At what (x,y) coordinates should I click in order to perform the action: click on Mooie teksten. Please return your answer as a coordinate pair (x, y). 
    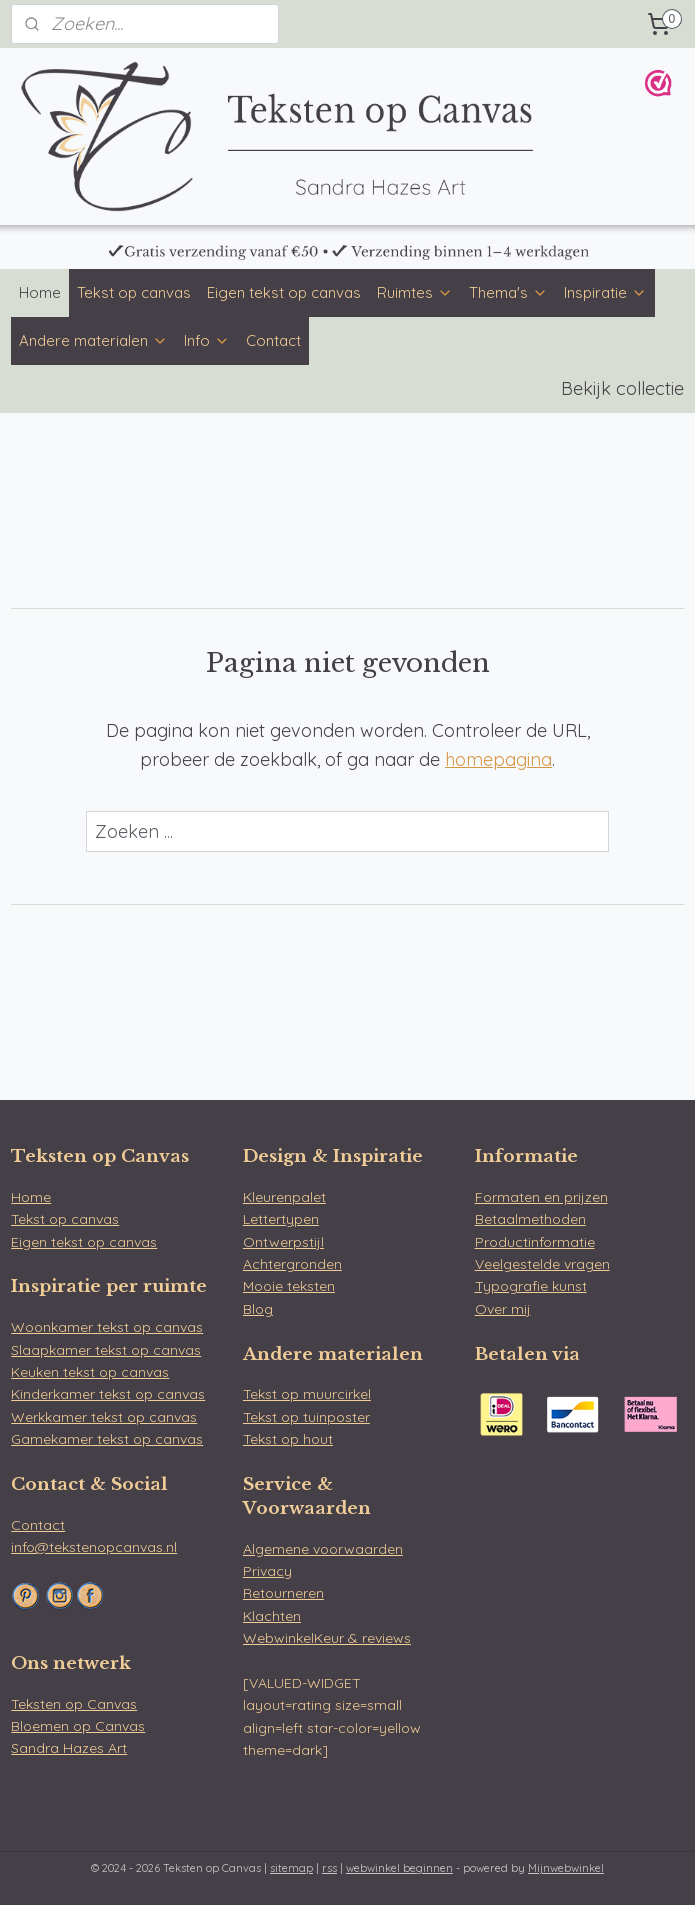
    Looking at the image, I should click on (289, 1286).